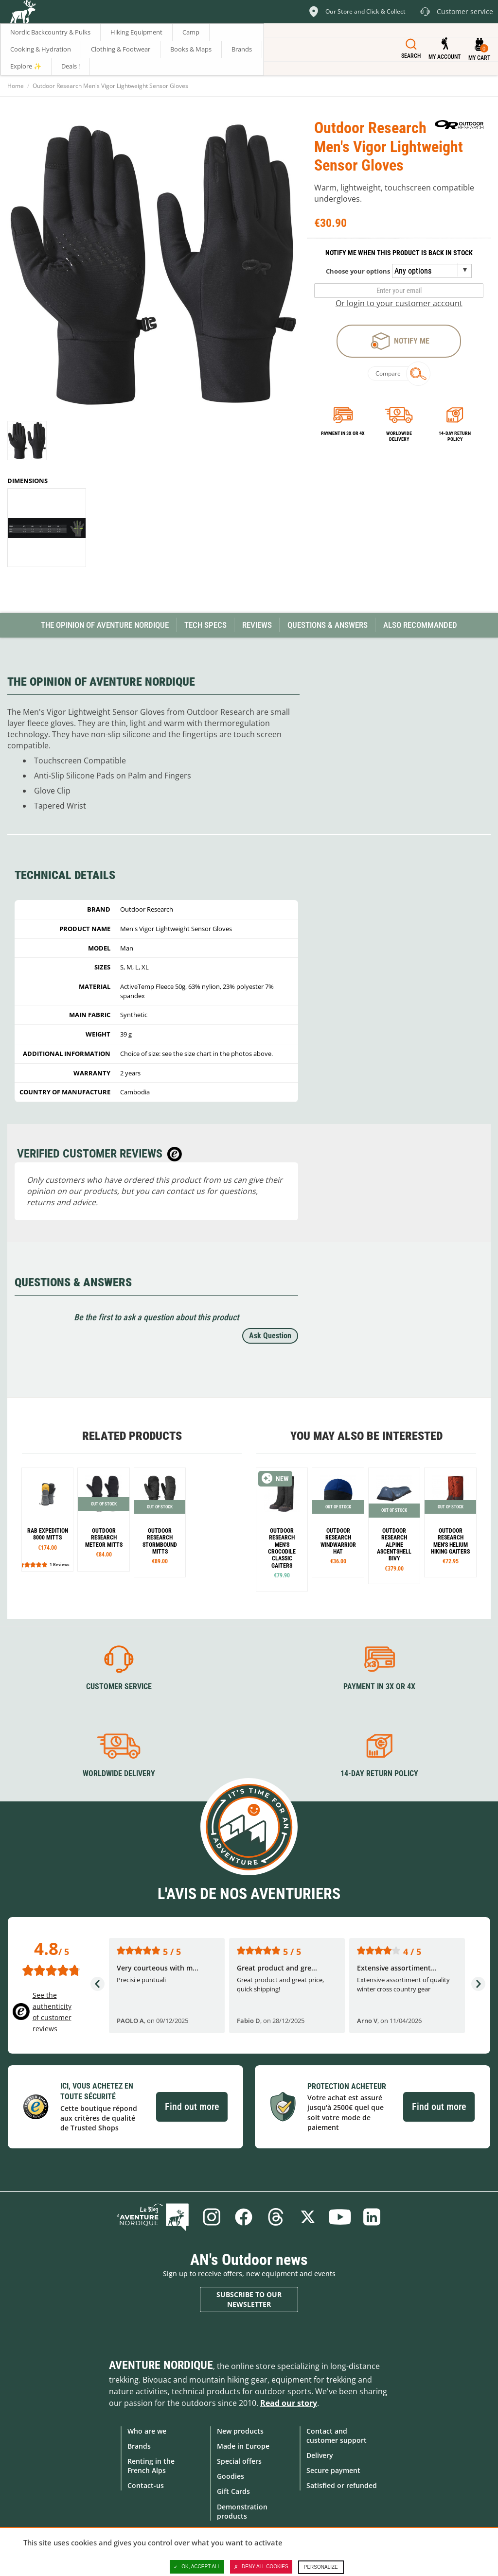  I want to click on Customer service, so click(119, 1686).